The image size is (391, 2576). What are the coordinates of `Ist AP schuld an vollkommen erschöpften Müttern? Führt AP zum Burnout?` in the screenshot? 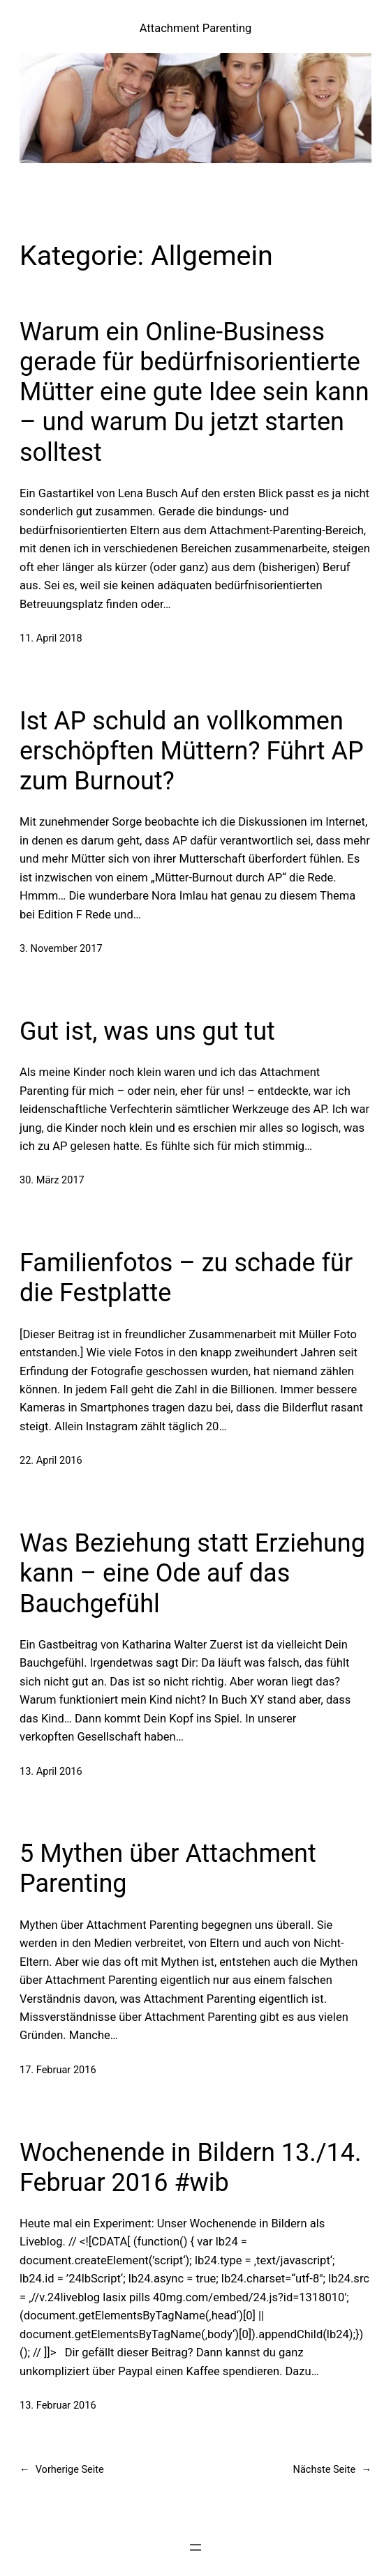 It's located at (192, 751).